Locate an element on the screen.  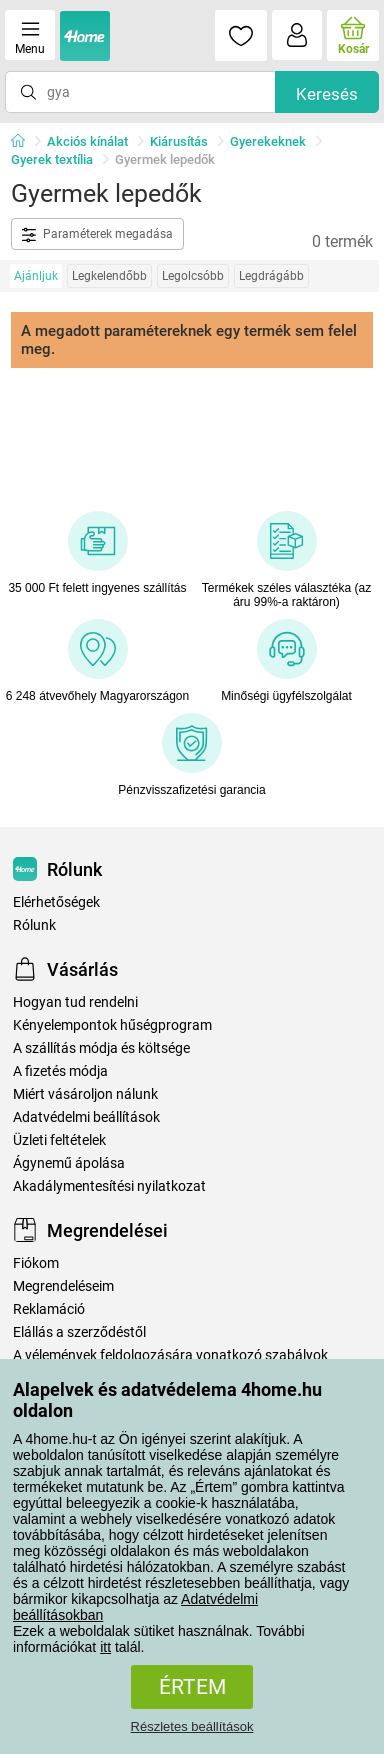
Ajánljuk is located at coordinates (36, 276).